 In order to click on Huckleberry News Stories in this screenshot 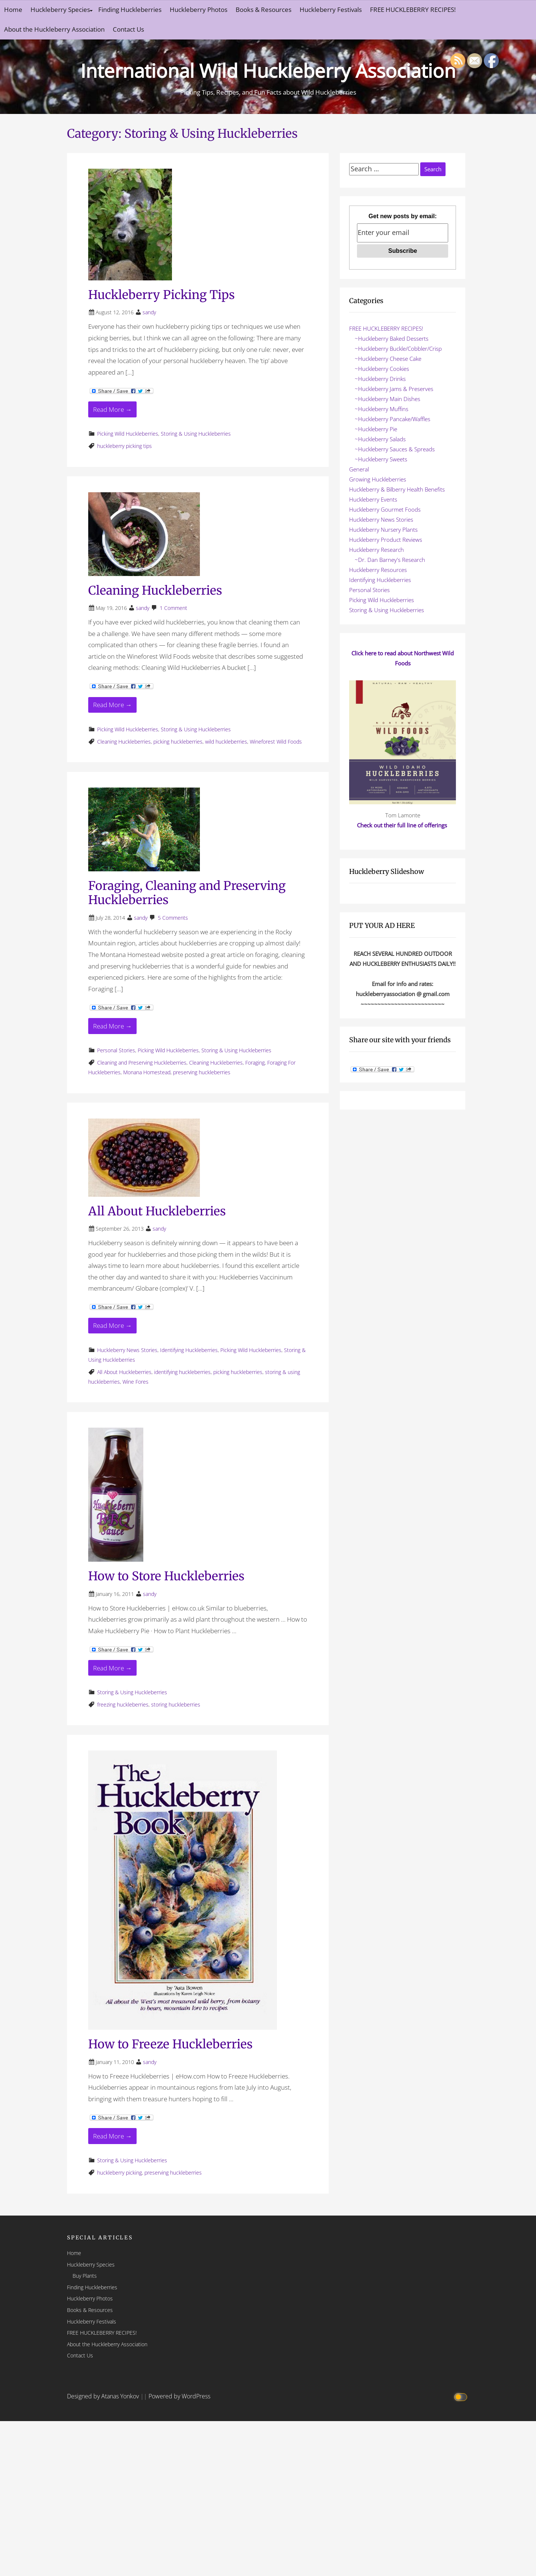, I will do `click(127, 1350)`.